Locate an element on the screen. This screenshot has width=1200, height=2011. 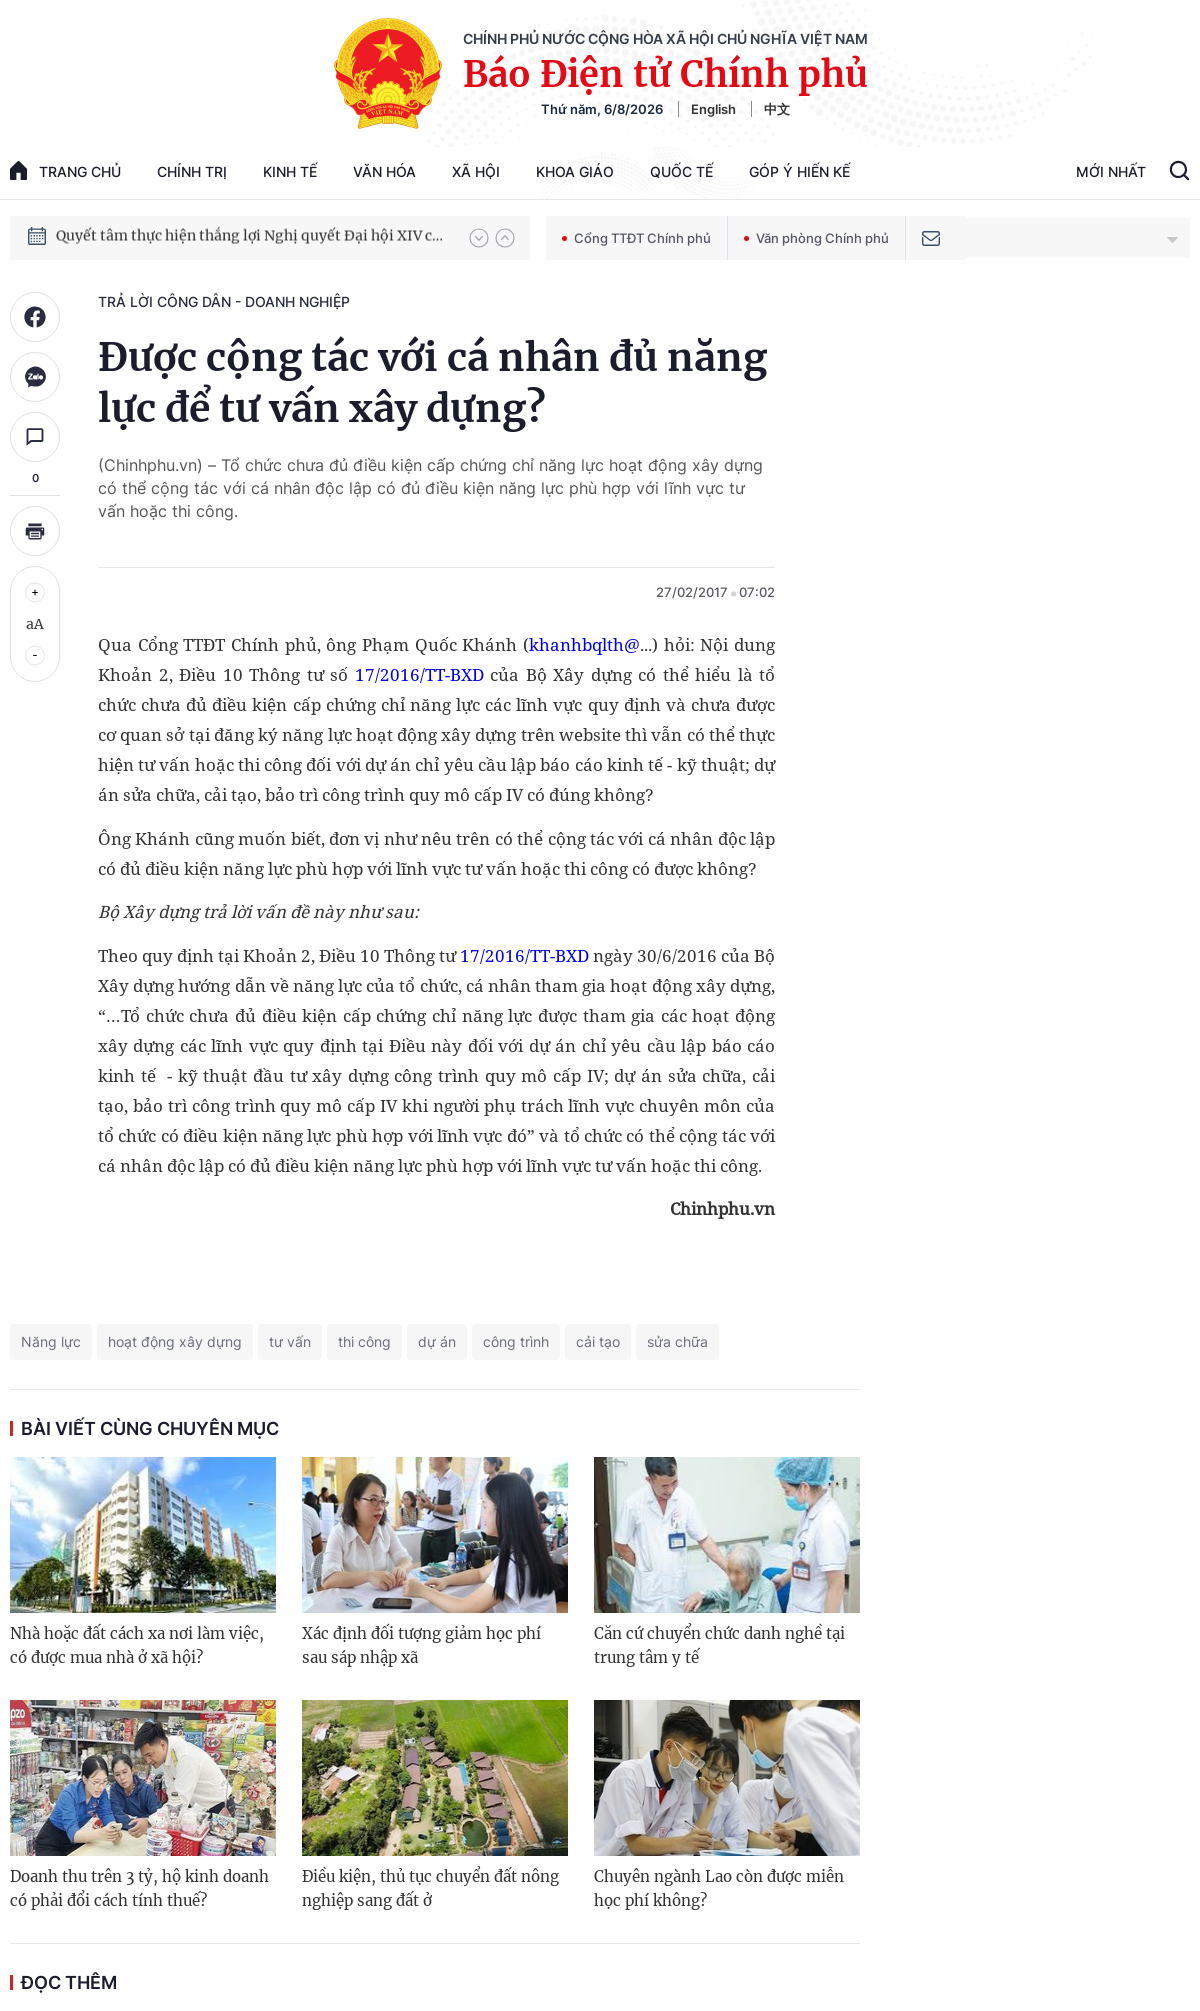
English is located at coordinates (713, 109).